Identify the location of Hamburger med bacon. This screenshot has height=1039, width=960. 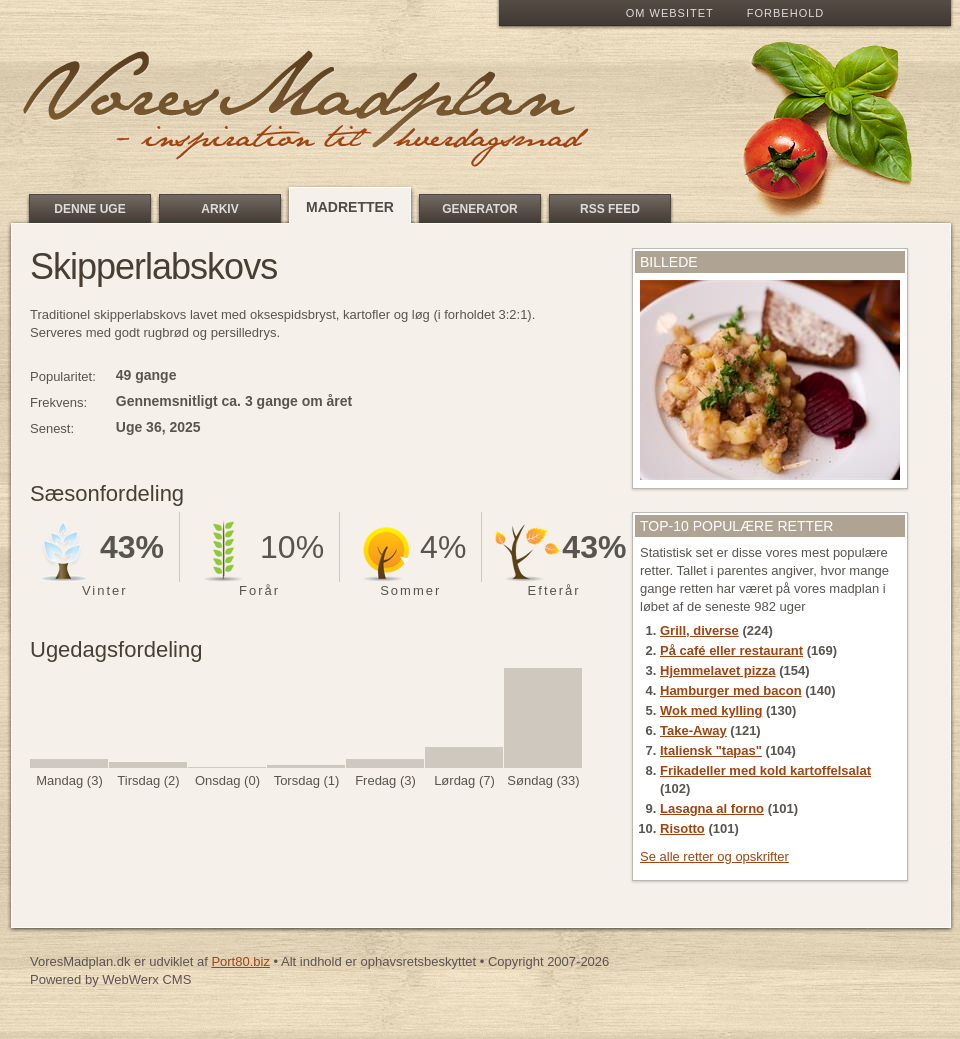
(731, 690).